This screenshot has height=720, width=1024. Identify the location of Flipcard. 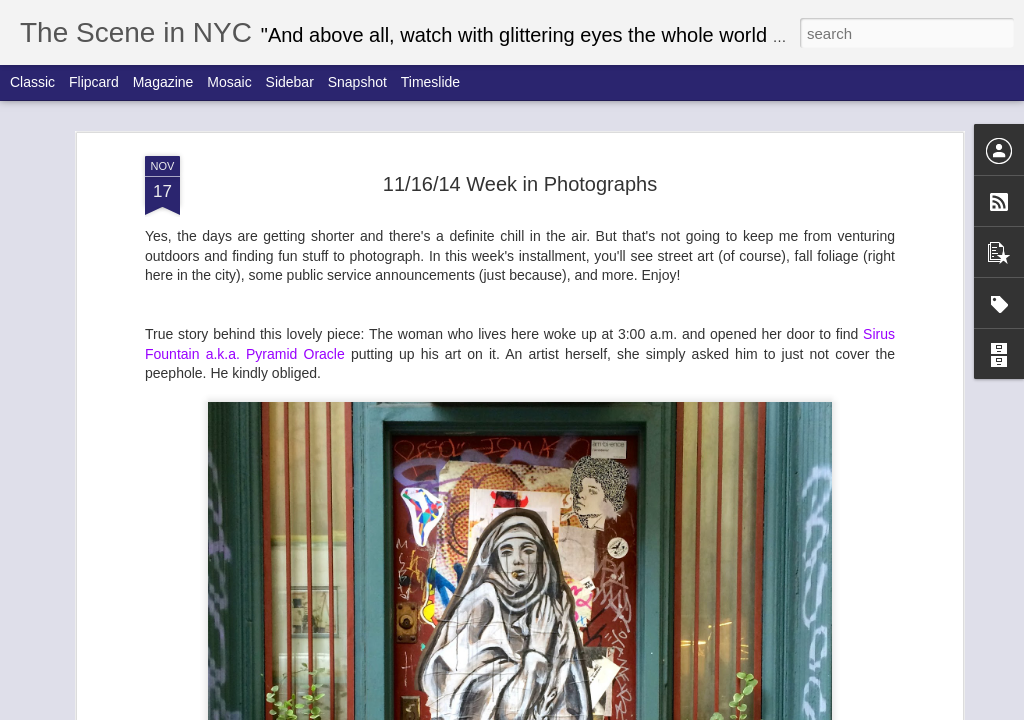
(94, 82).